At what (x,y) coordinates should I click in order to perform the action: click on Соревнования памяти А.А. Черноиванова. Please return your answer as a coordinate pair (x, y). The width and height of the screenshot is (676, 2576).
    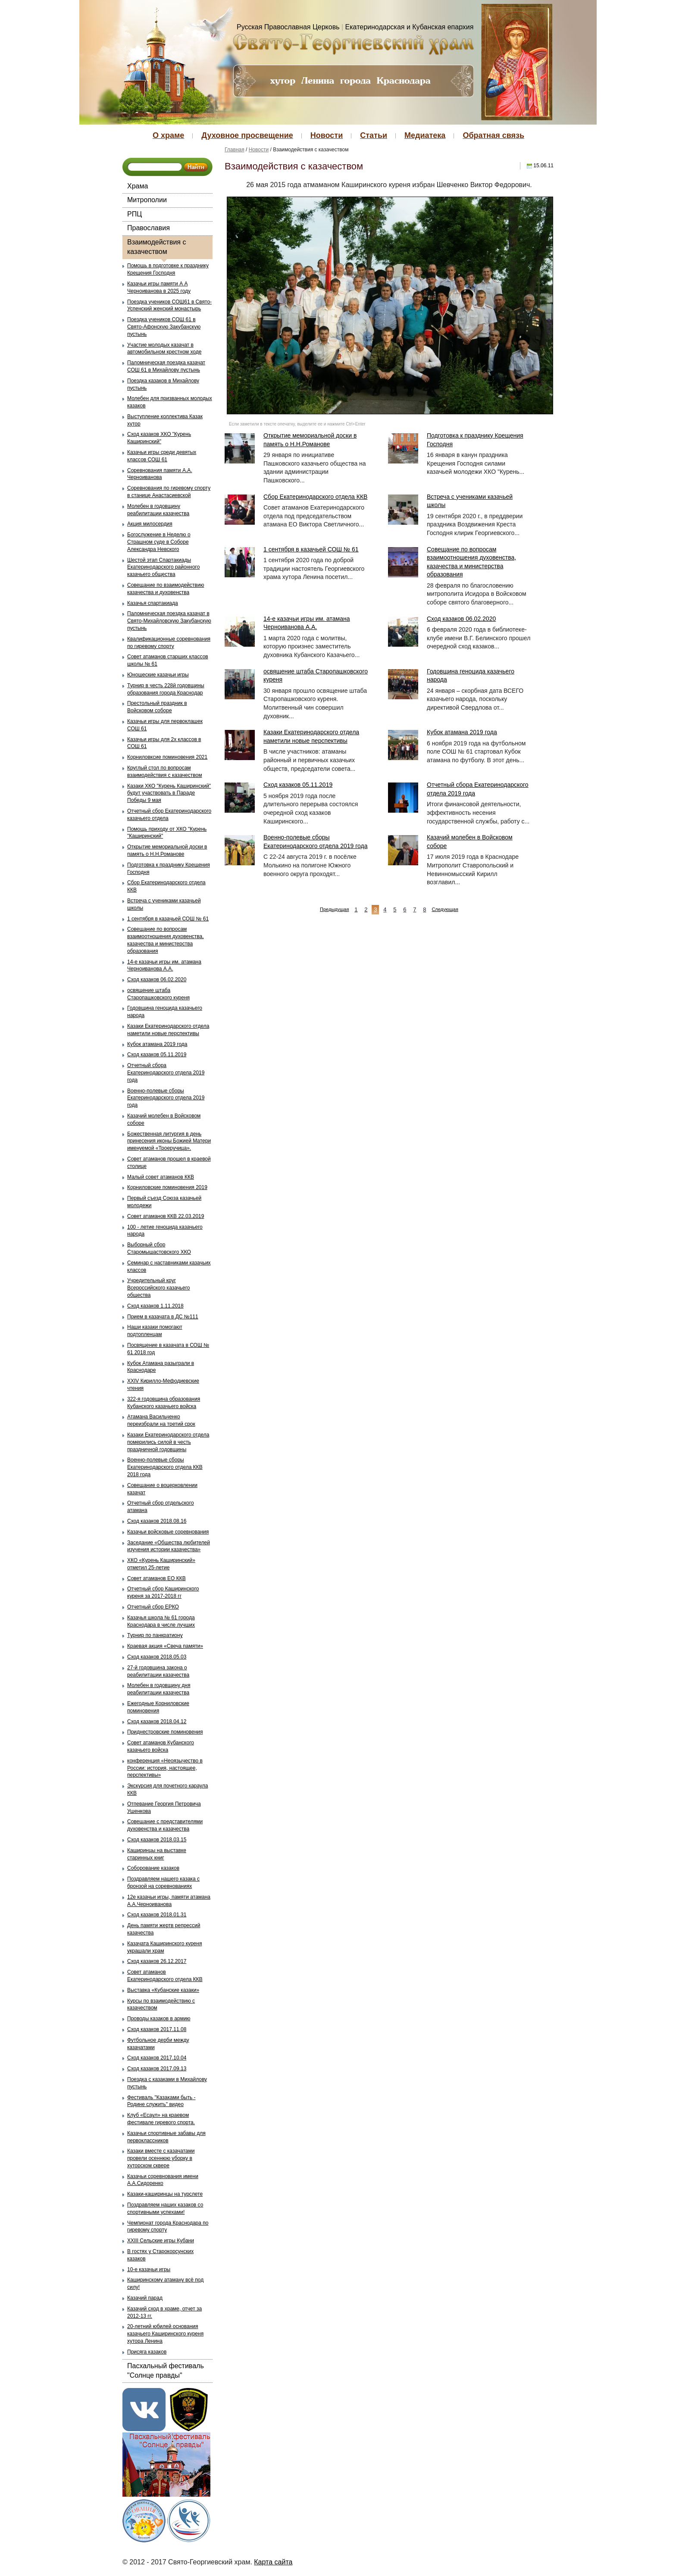
    Looking at the image, I should click on (159, 474).